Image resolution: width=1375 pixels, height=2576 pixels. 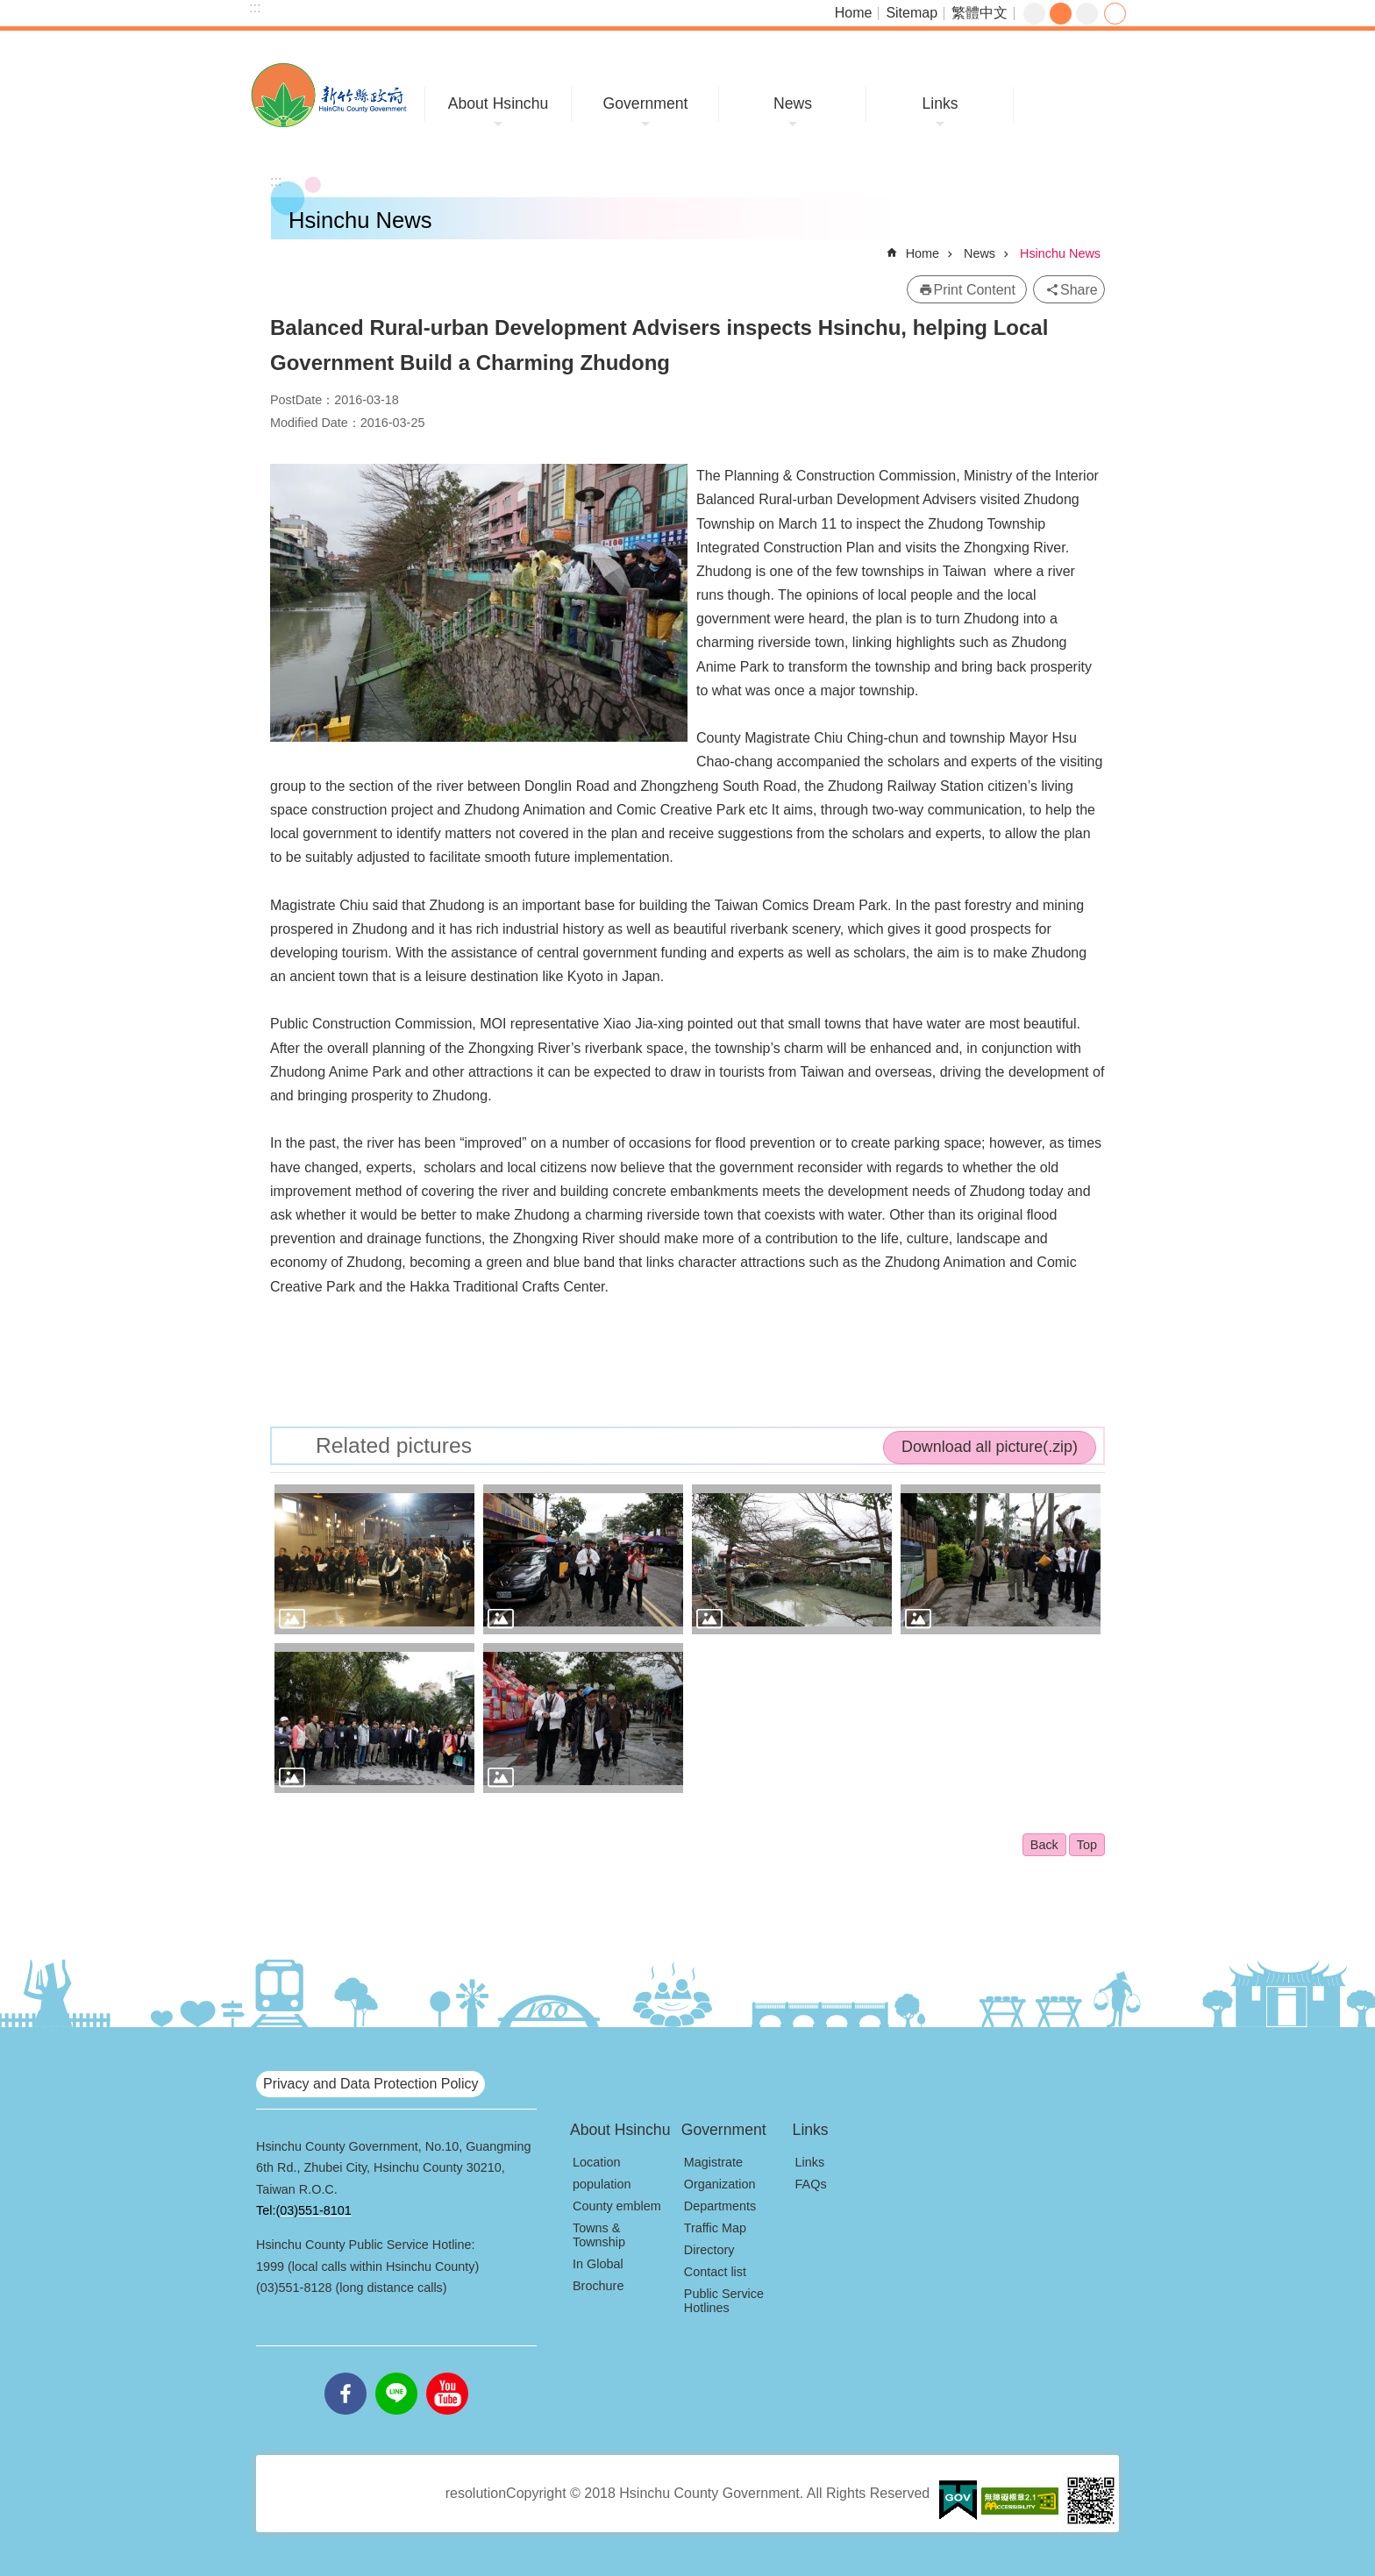 I want to click on Towns & Township, so click(x=599, y=2235).